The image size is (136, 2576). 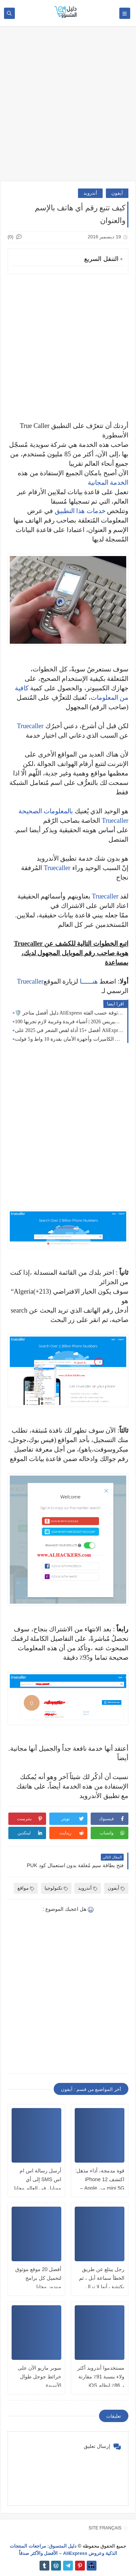 I want to click on 100 منتج مذهل من علي إكسبريس 2026 | أشياء فريدة وغريبة لازم تجربها, so click(x=69, y=1021).